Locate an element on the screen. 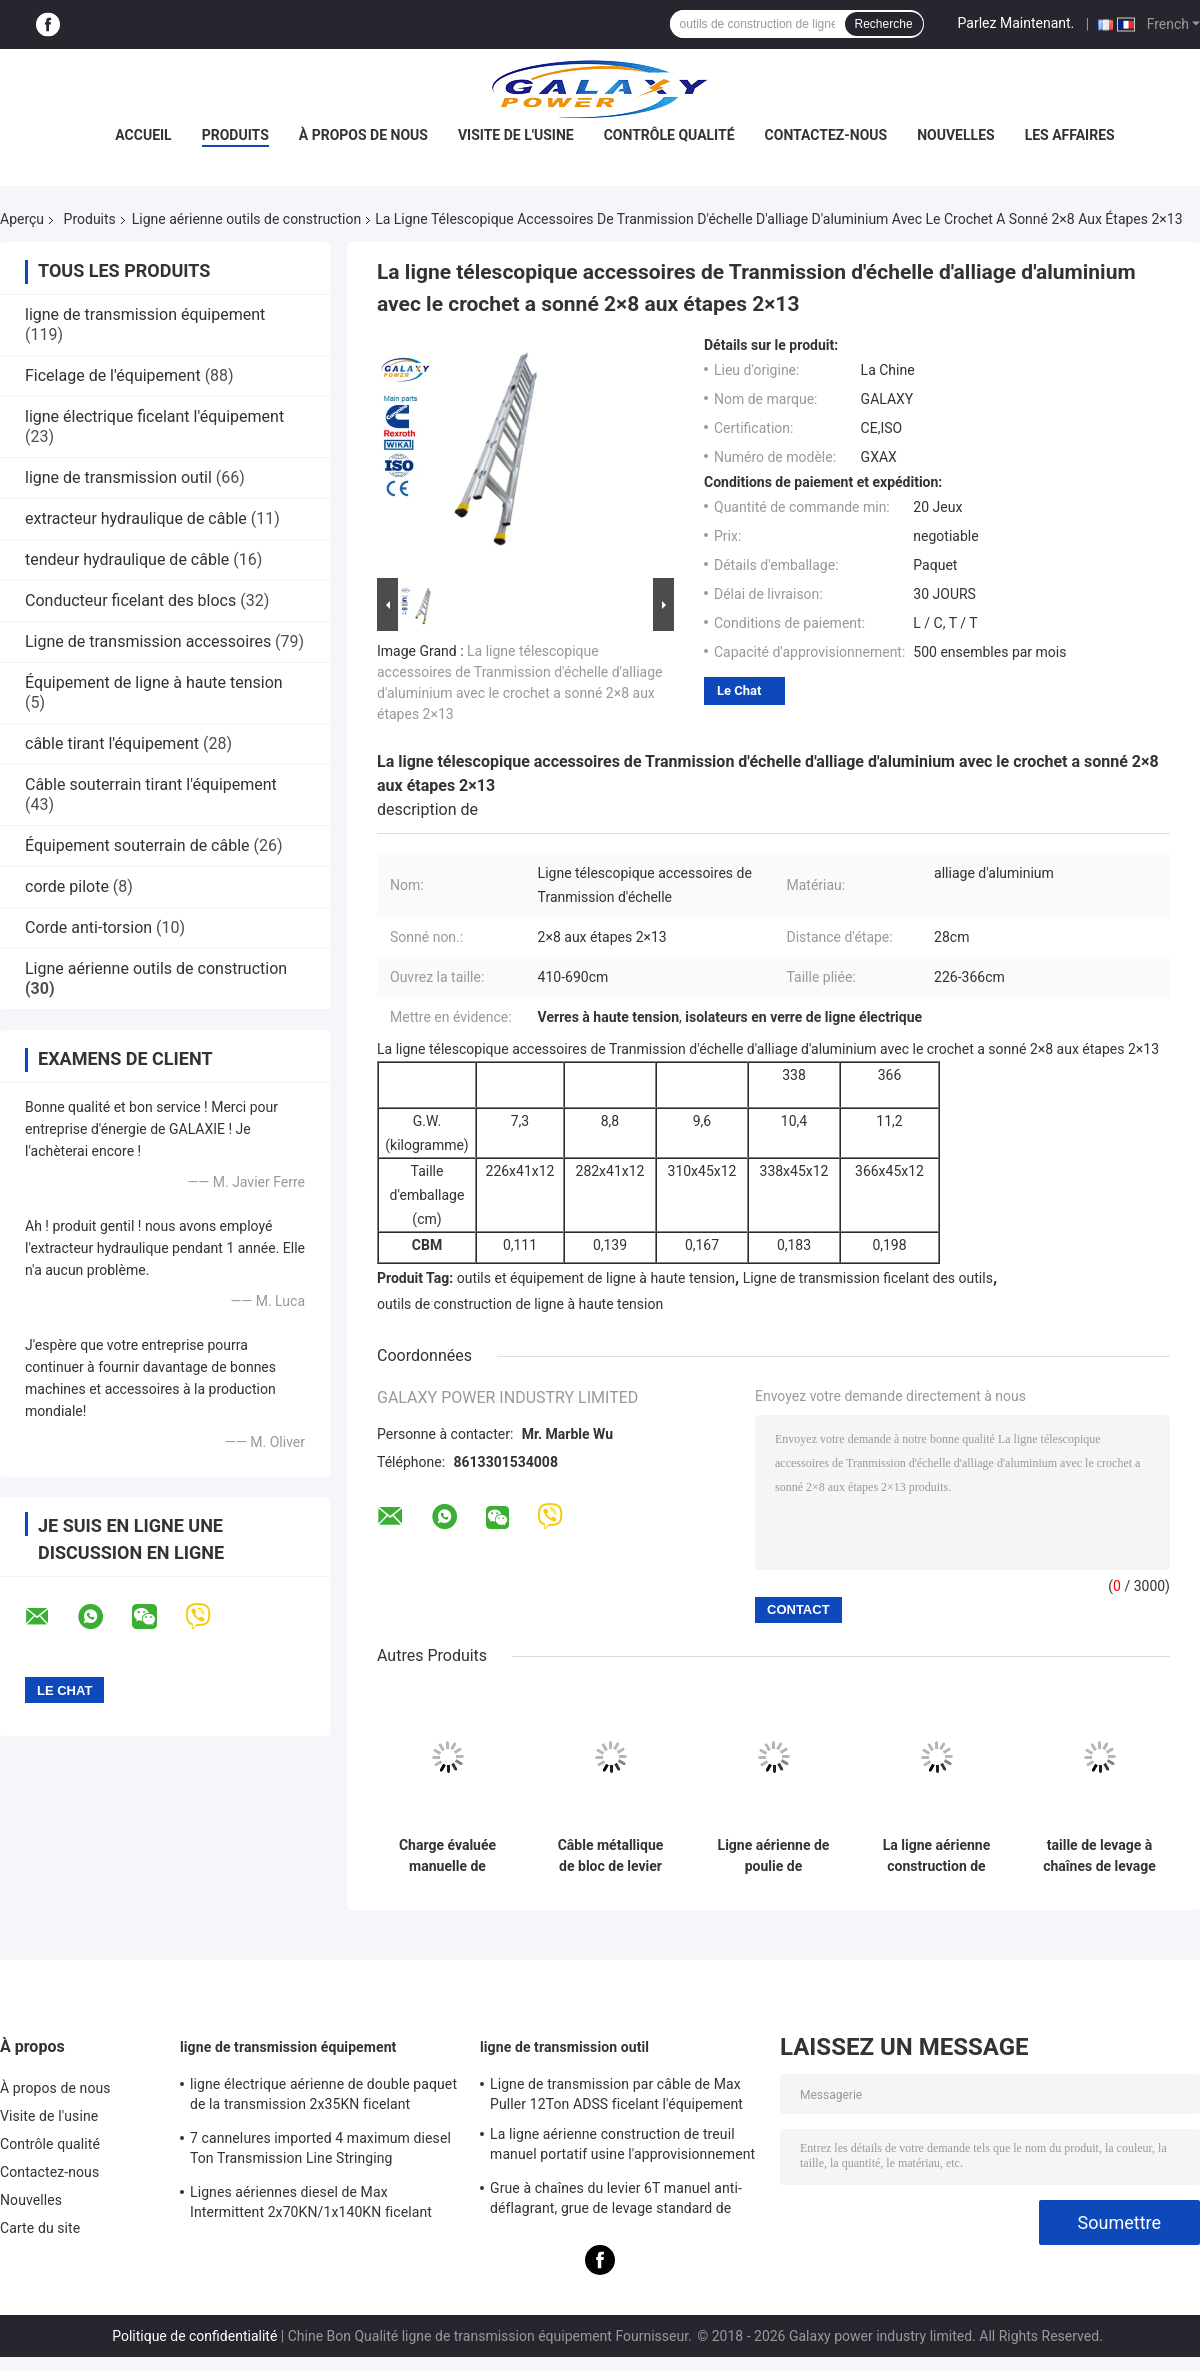  Produits is located at coordinates (235, 135).